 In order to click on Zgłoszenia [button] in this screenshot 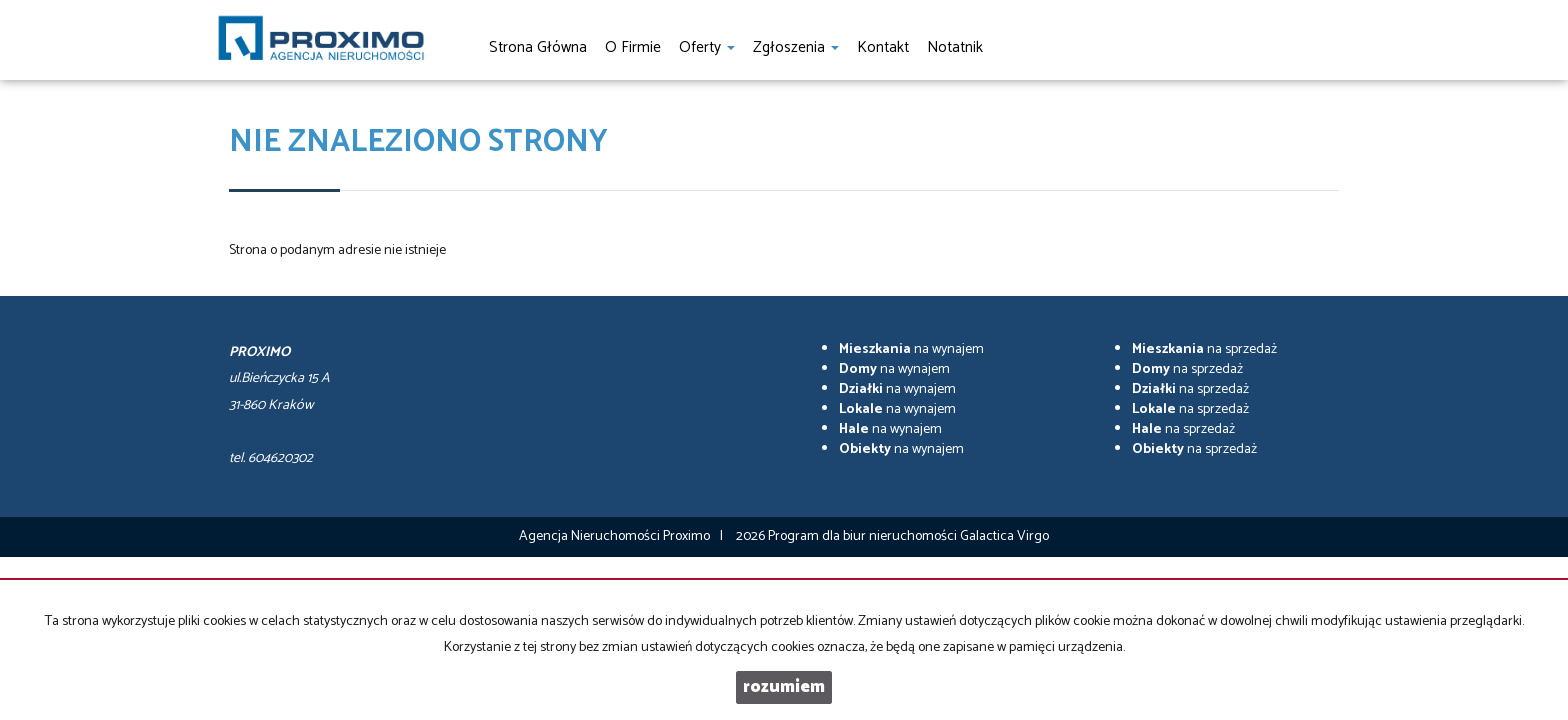, I will do `click(796, 47)`.